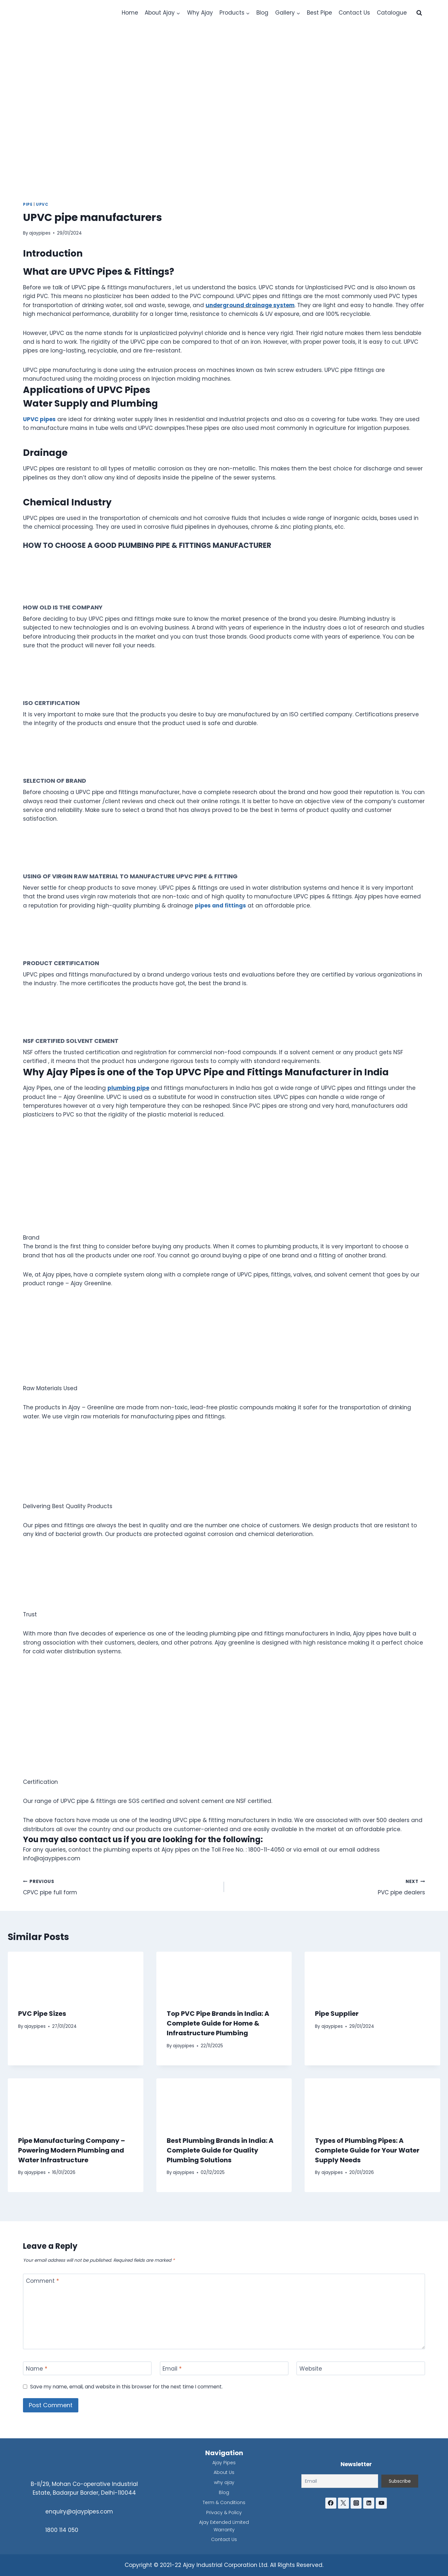 The height and width of the screenshot is (2576, 448). I want to click on PVC pipe dealers, so click(327, 1887).